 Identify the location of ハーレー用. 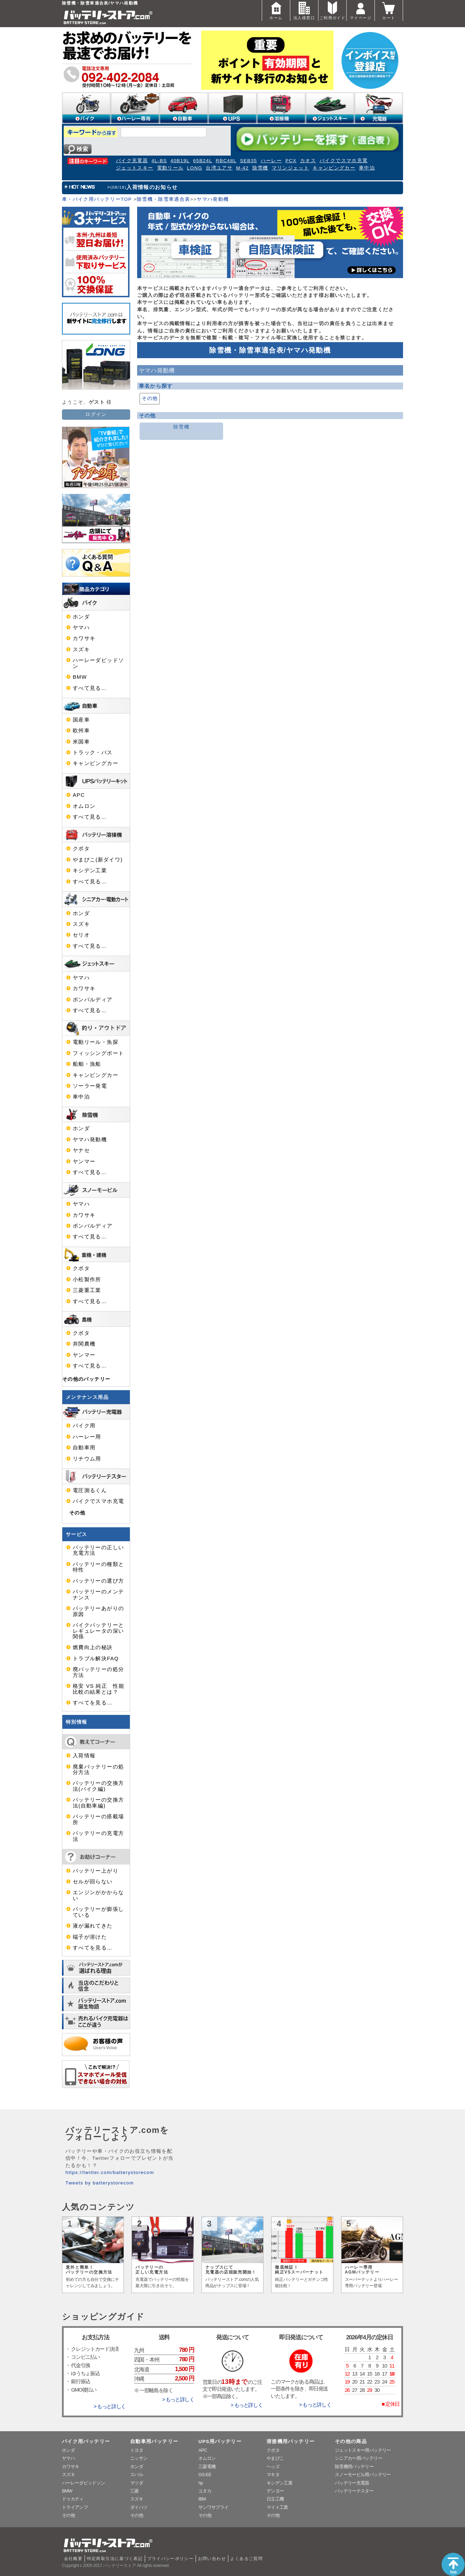
(87, 1437).